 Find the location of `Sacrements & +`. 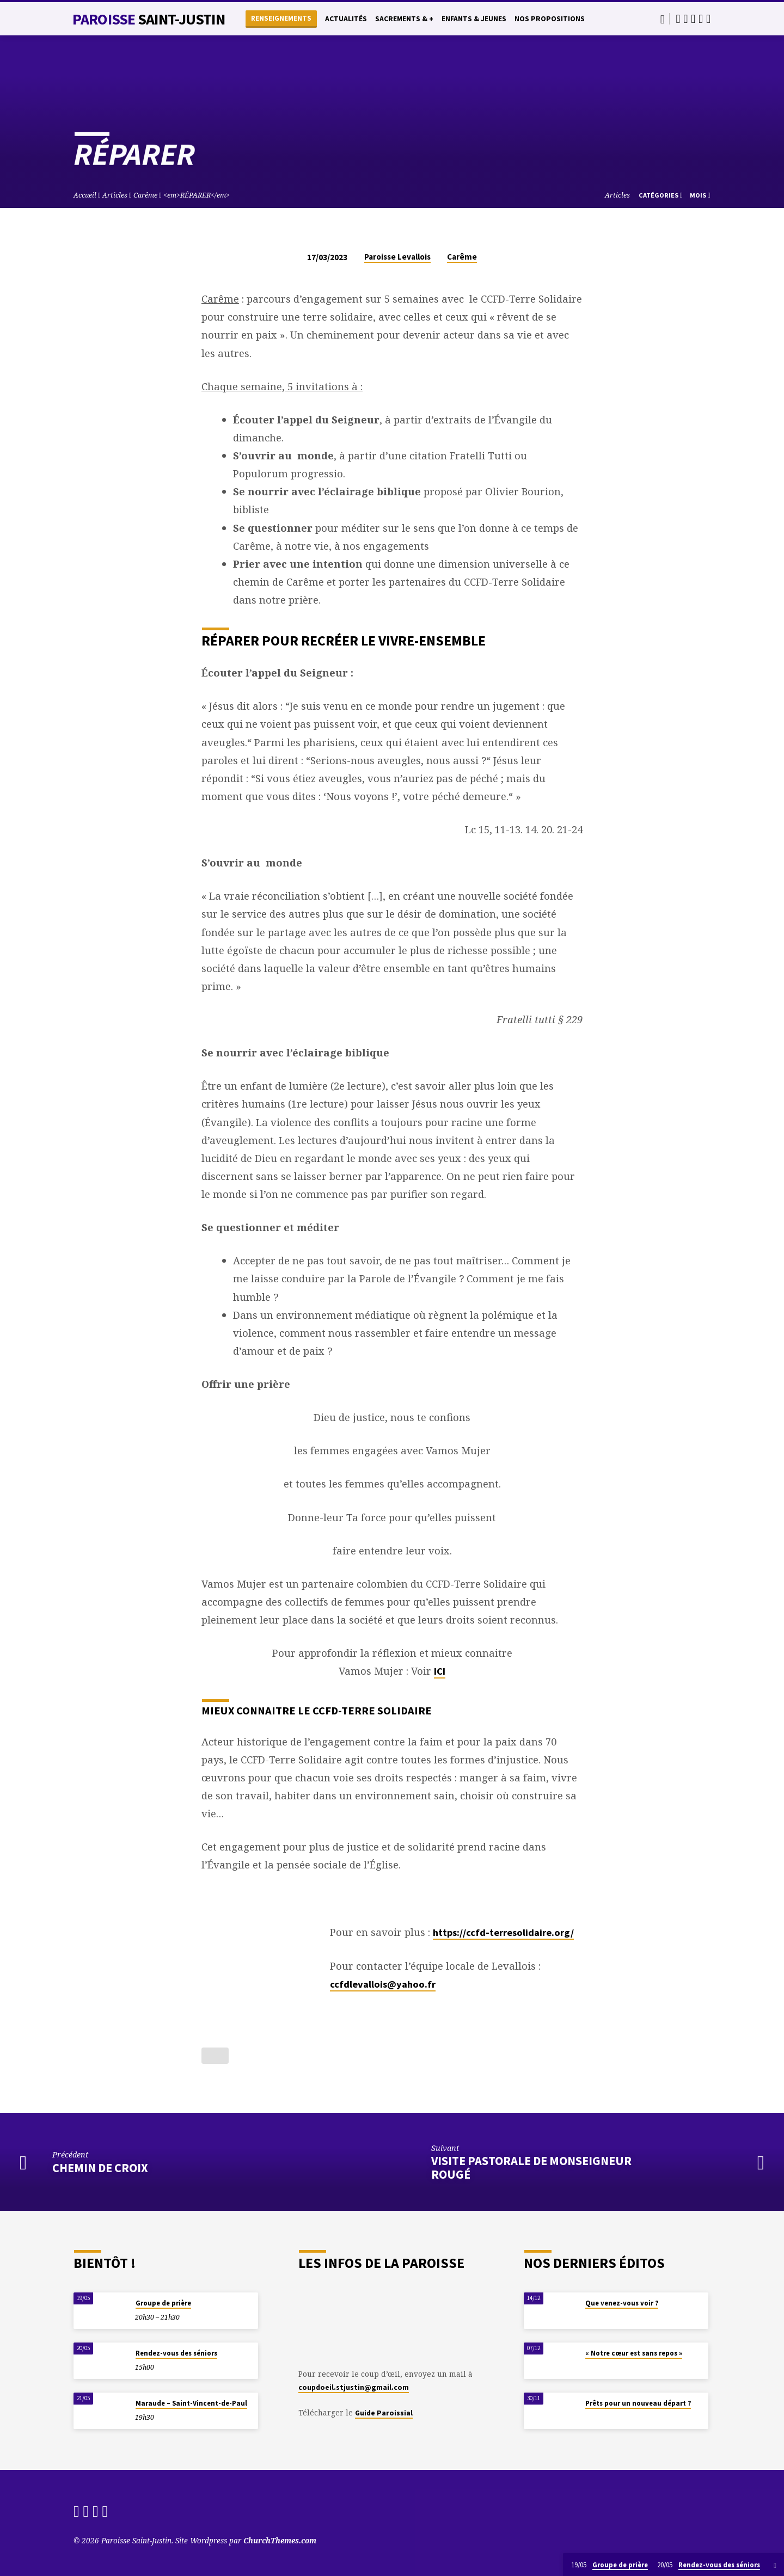

Sacrements & + is located at coordinates (404, 18).